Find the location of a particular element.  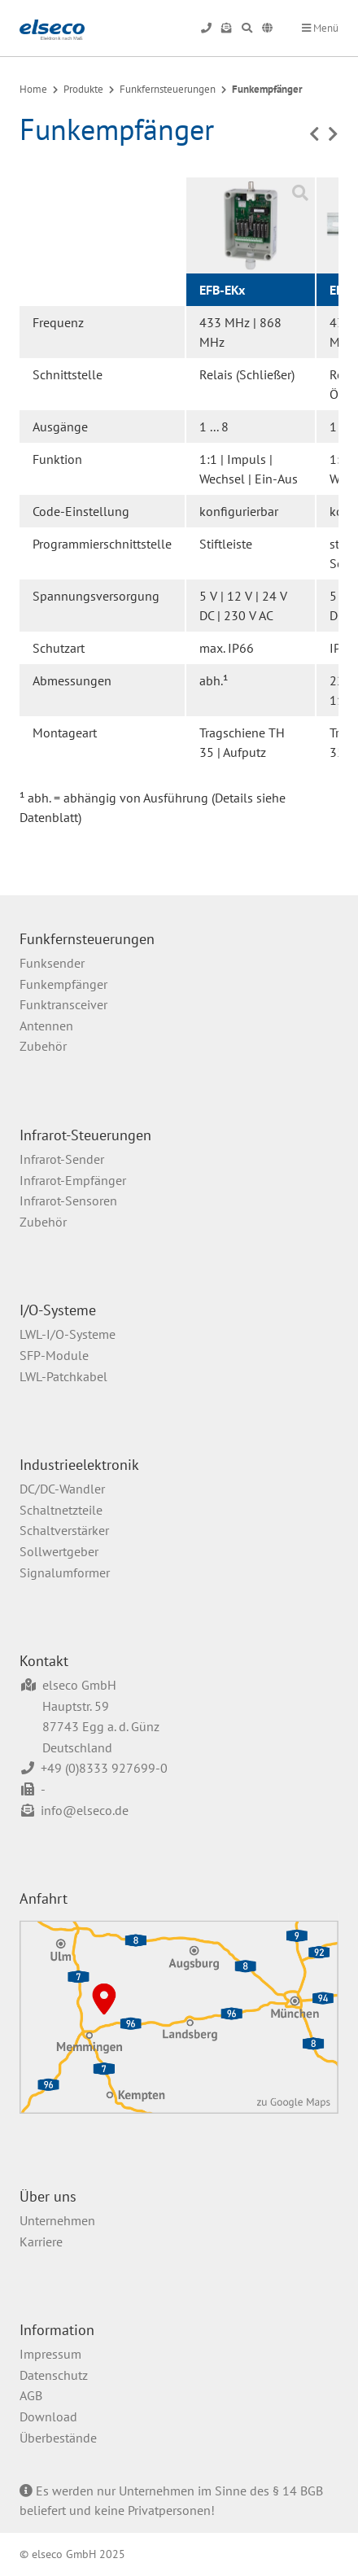

+49 (0)8333 927699-0 is located at coordinates (104, 1768).